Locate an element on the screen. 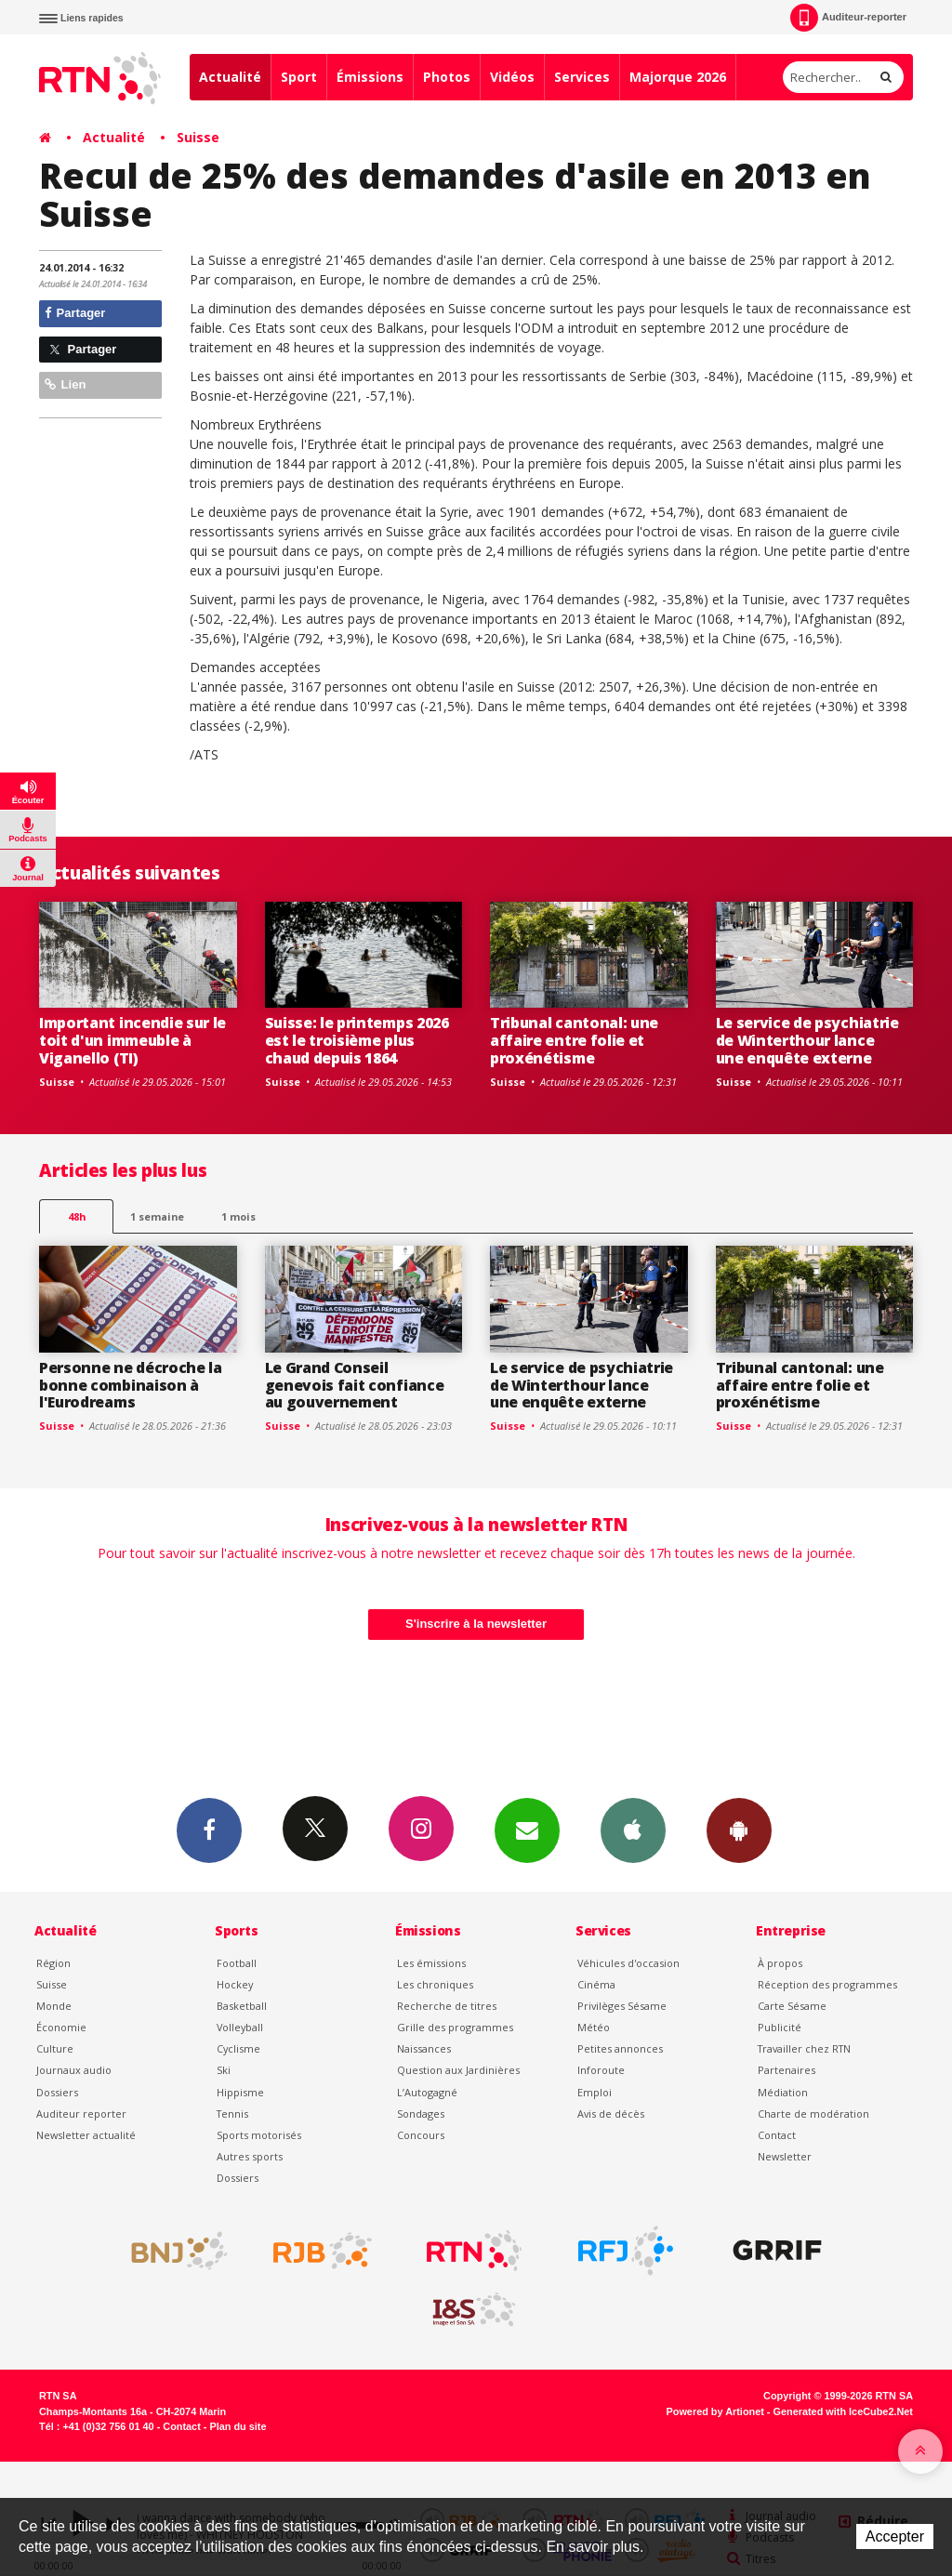 The width and height of the screenshot is (952, 2576). Volleyball is located at coordinates (240, 2027).